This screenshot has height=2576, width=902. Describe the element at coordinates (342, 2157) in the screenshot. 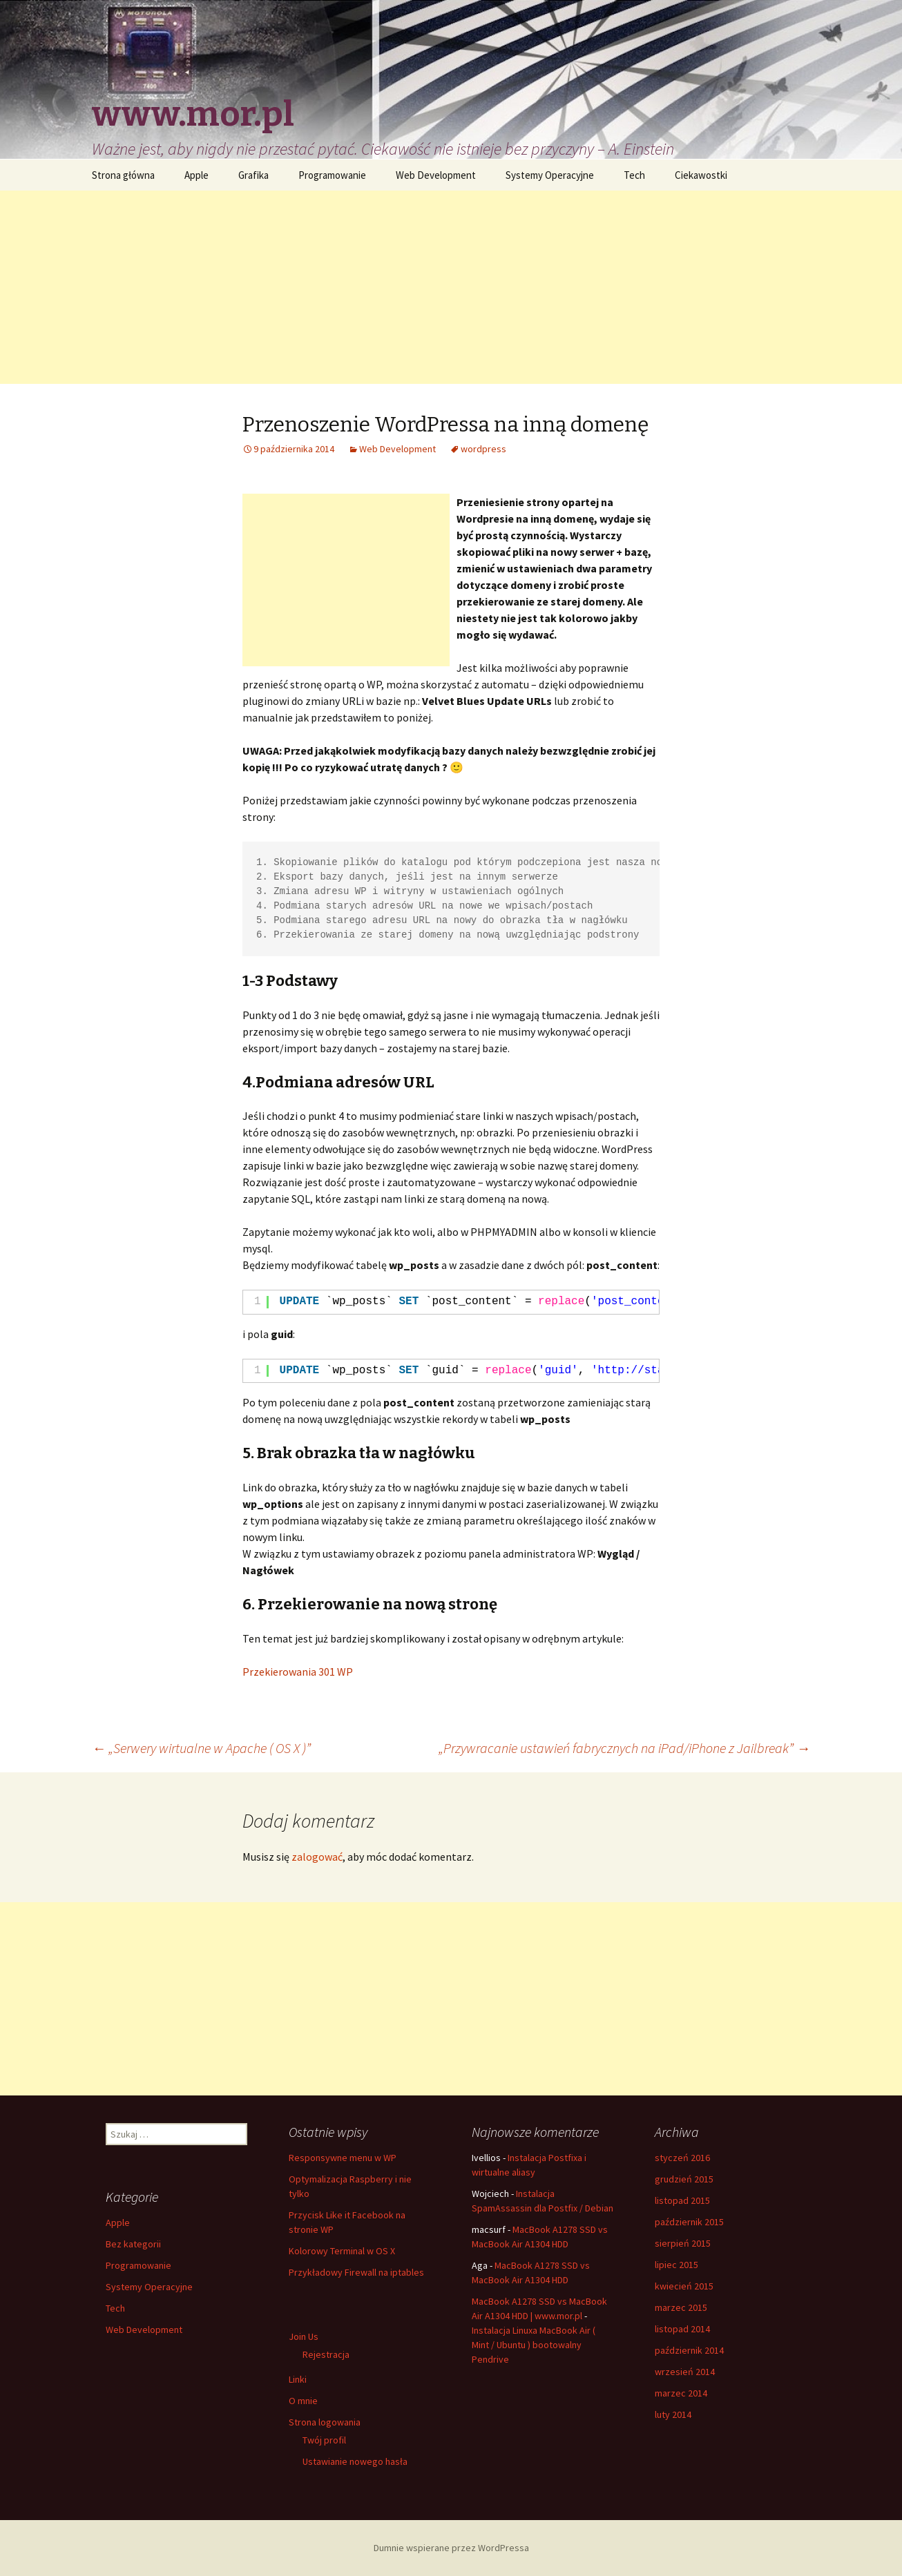

I see `Responsywne menu w WP` at that location.